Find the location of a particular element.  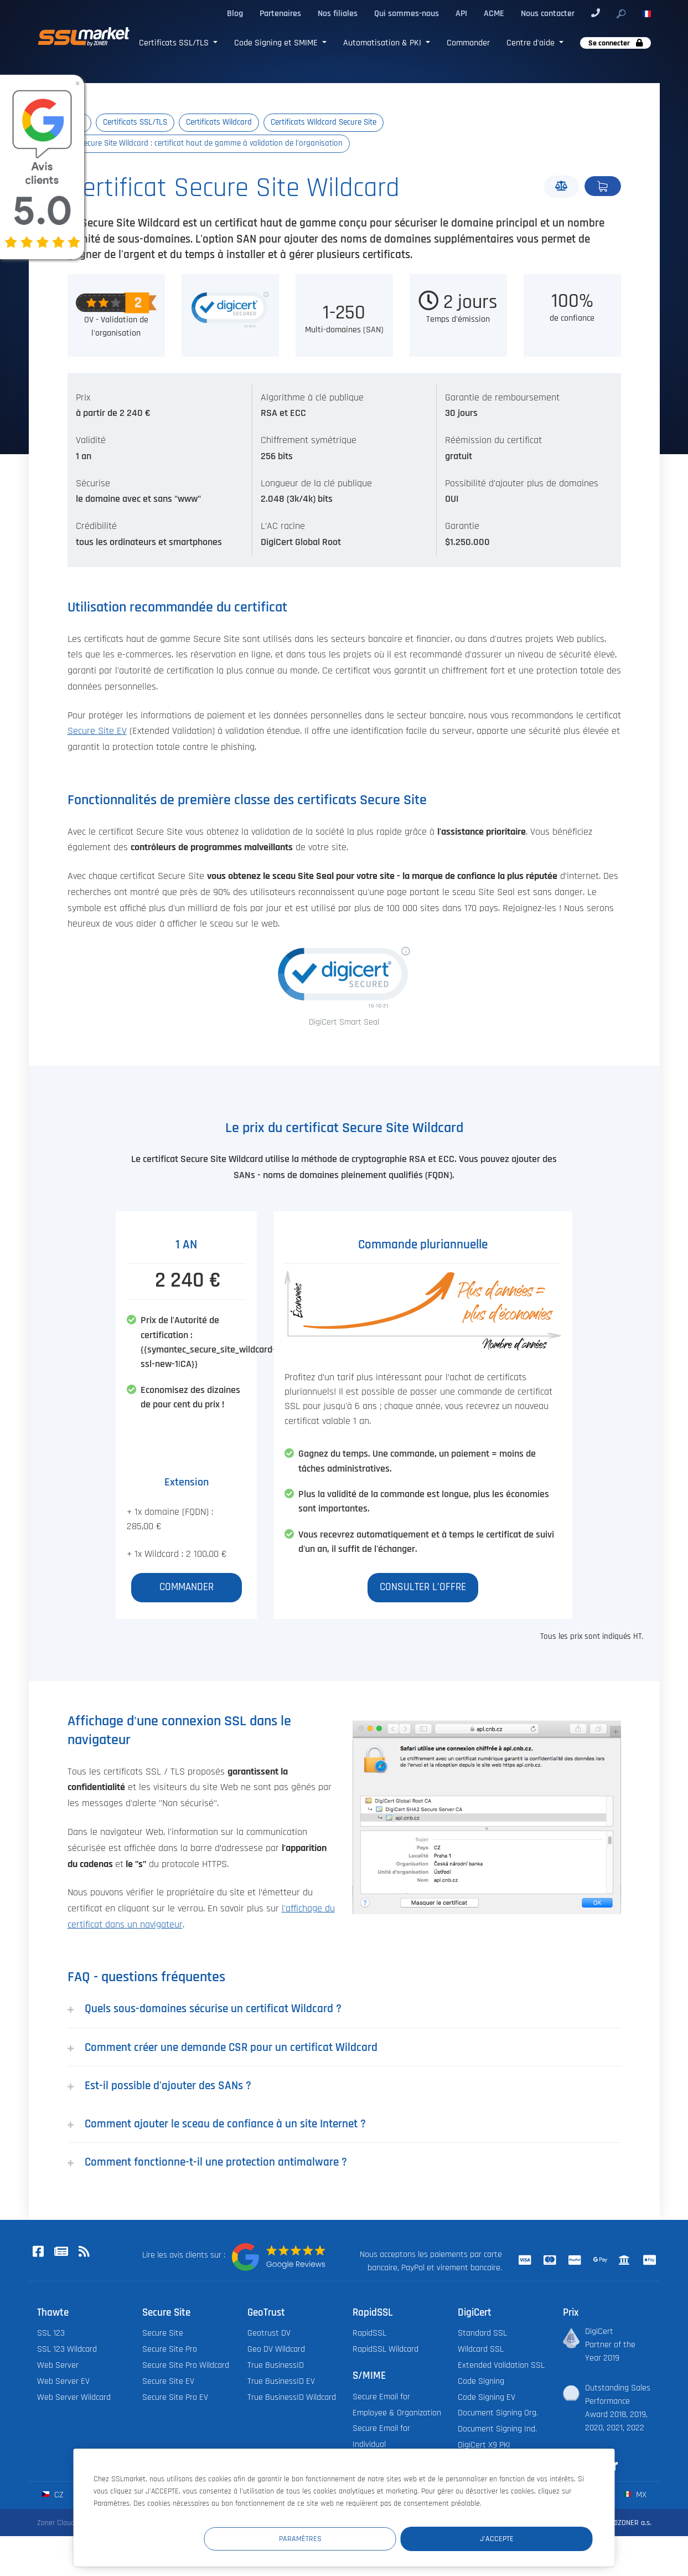

RapidSSL is located at coordinates (369, 2334).